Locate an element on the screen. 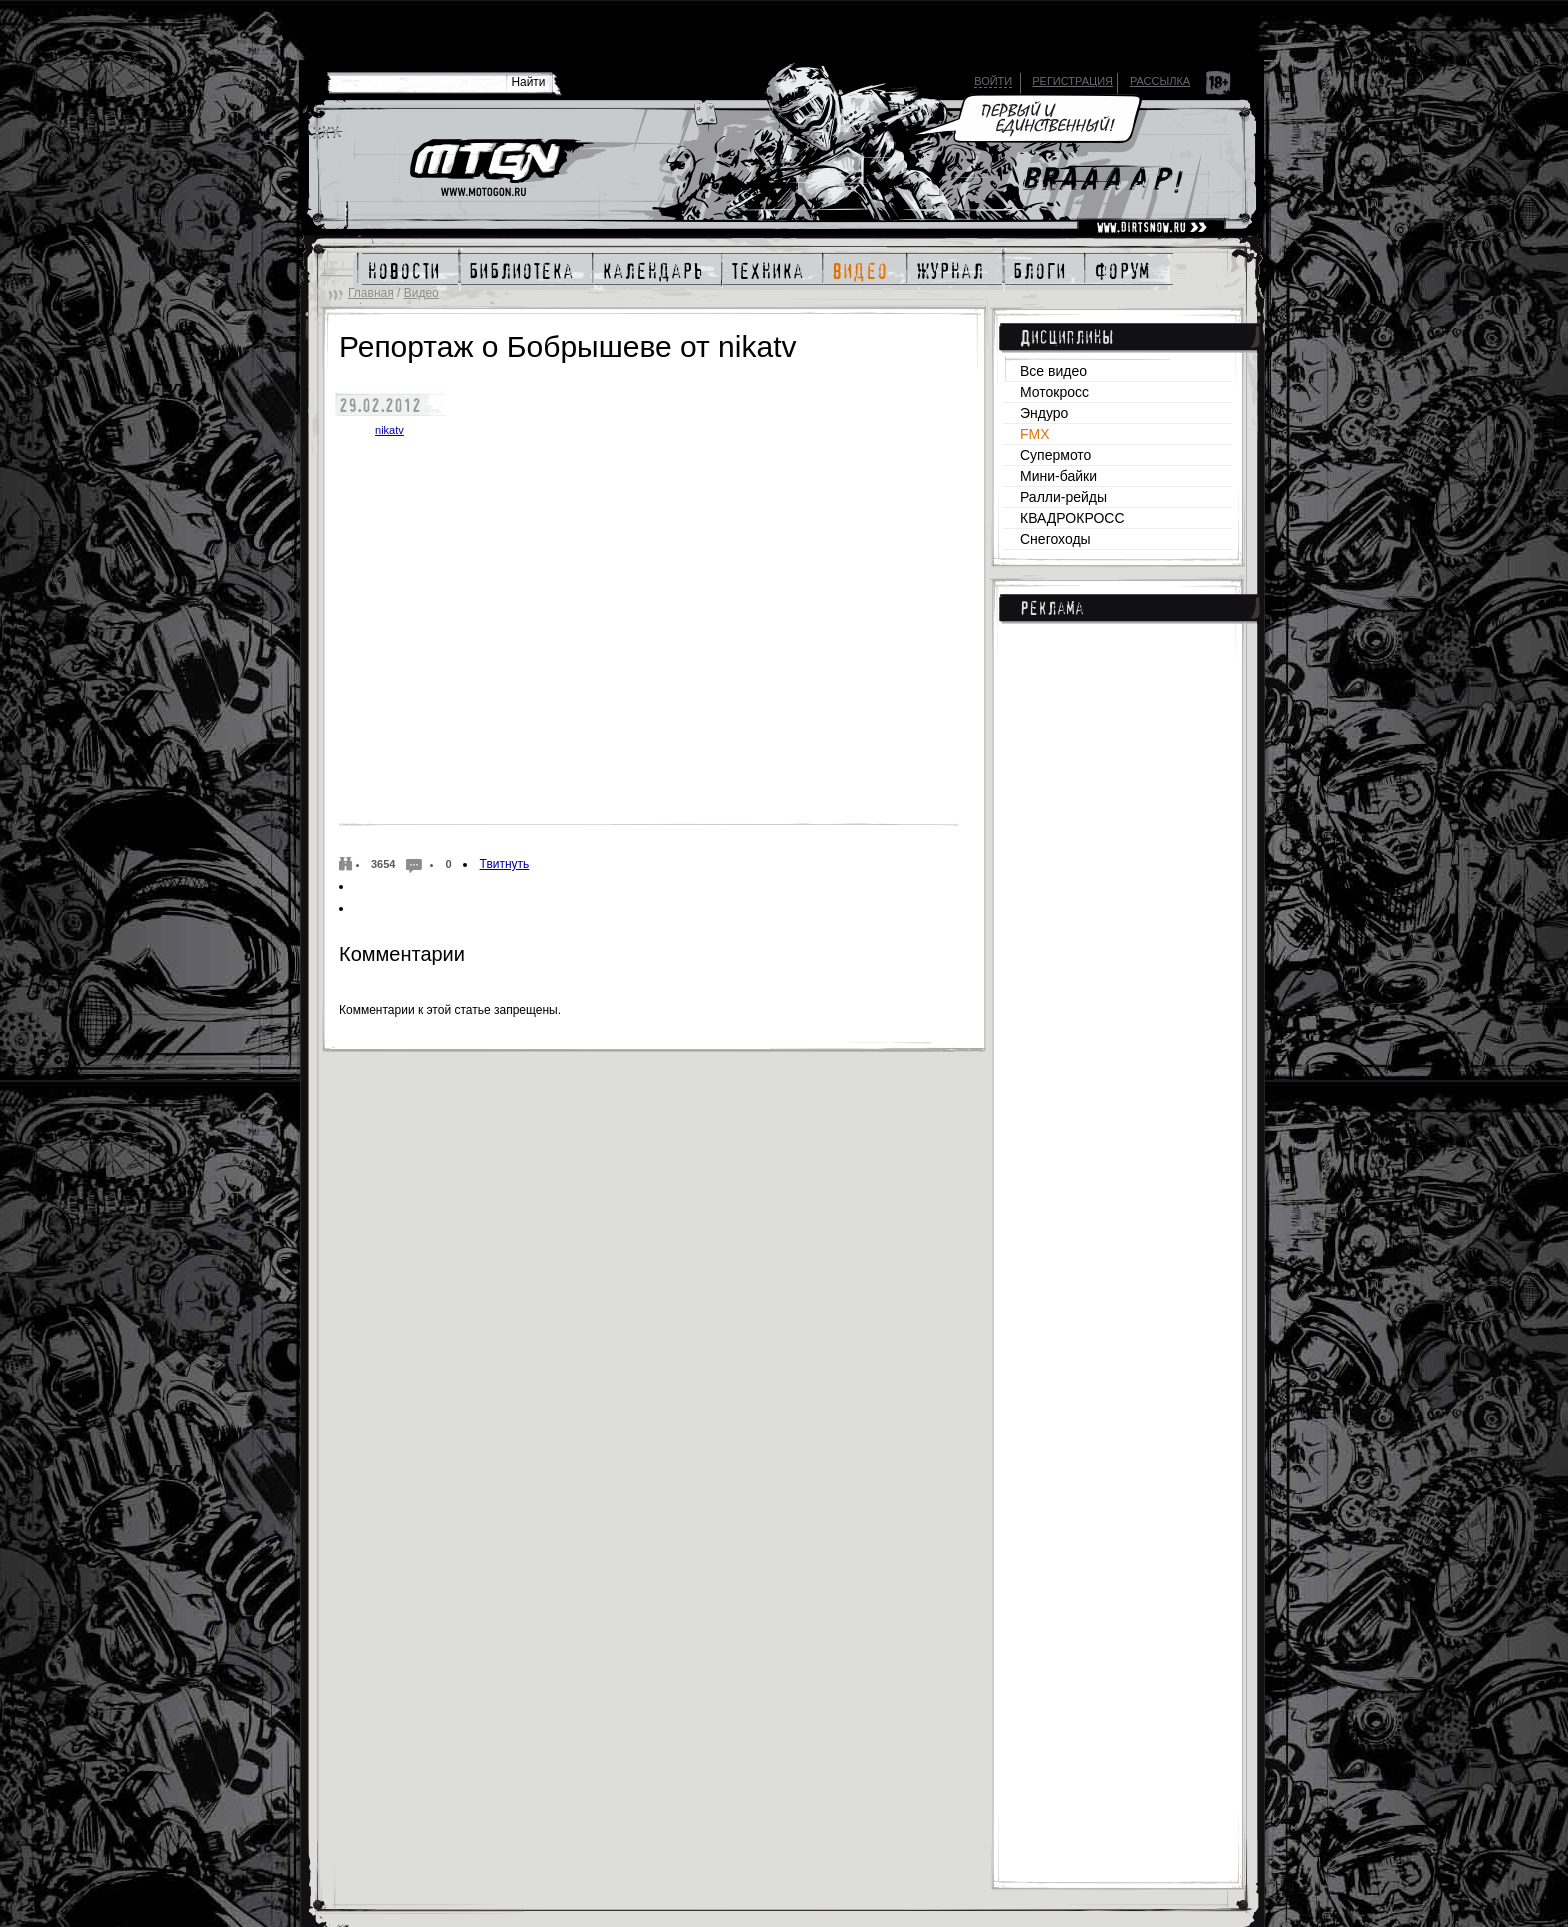  Эндуро is located at coordinates (1044, 413).